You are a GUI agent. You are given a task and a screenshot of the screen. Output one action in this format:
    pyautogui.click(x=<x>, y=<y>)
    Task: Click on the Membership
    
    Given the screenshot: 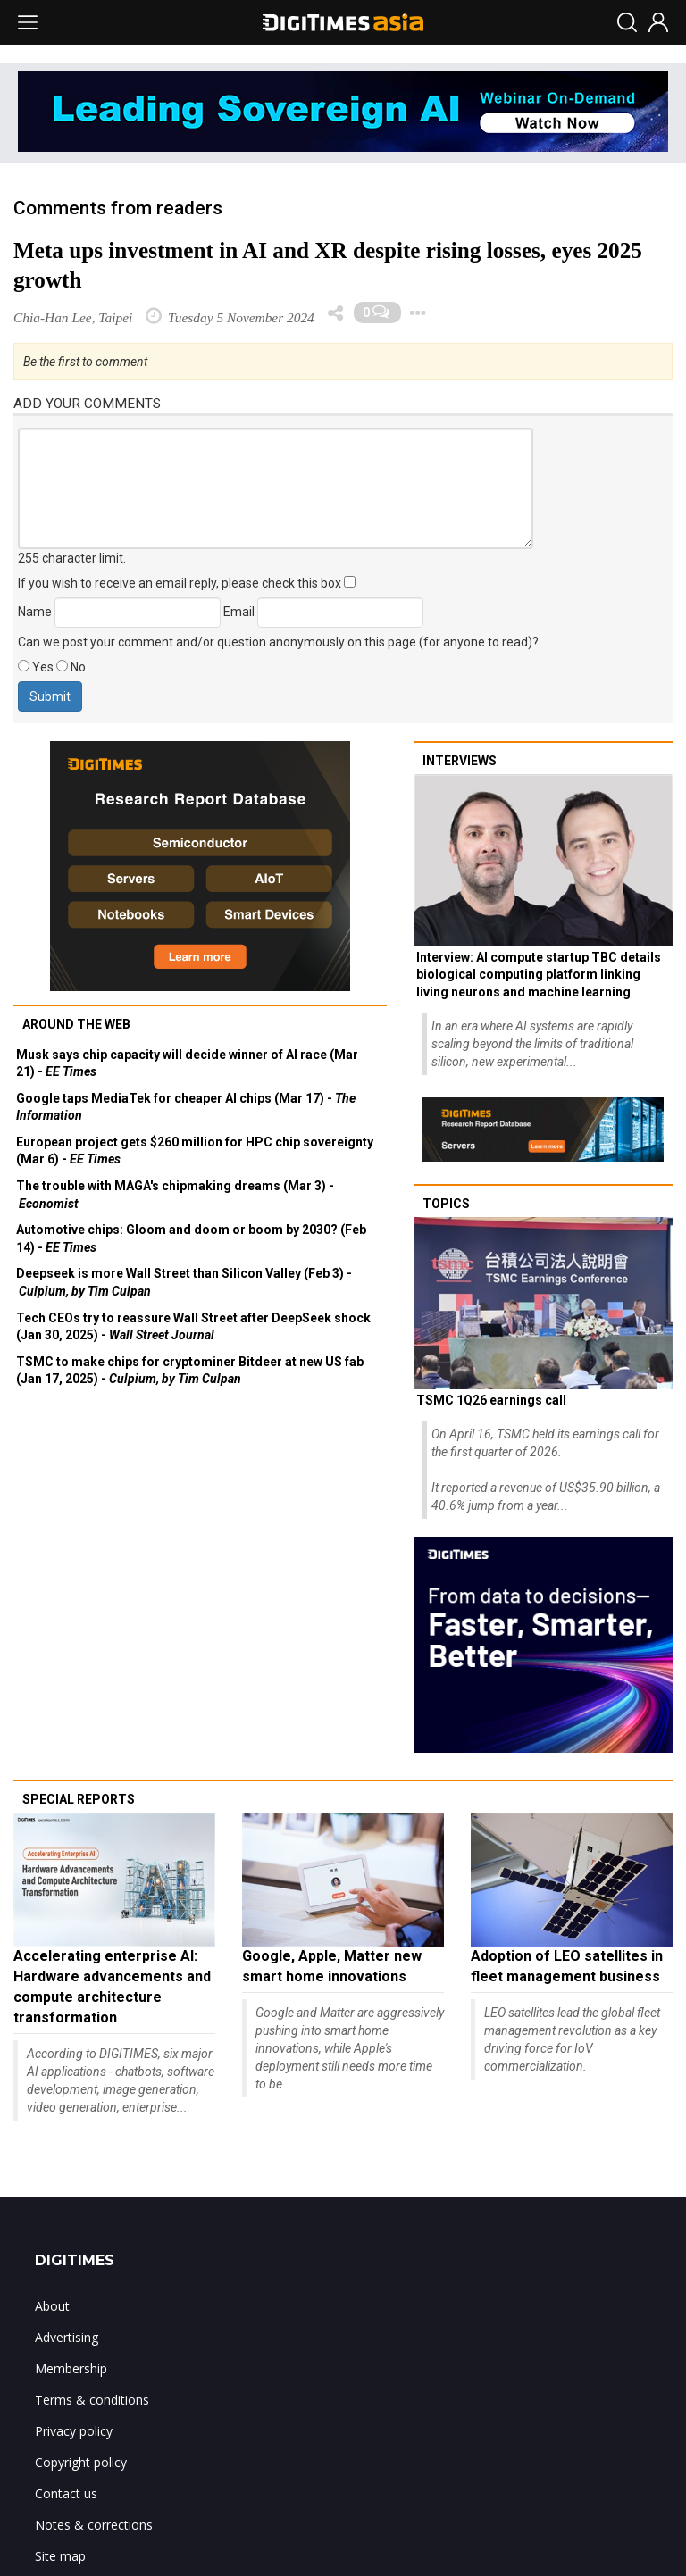 What is the action you would take?
    pyautogui.click(x=71, y=2368)
    